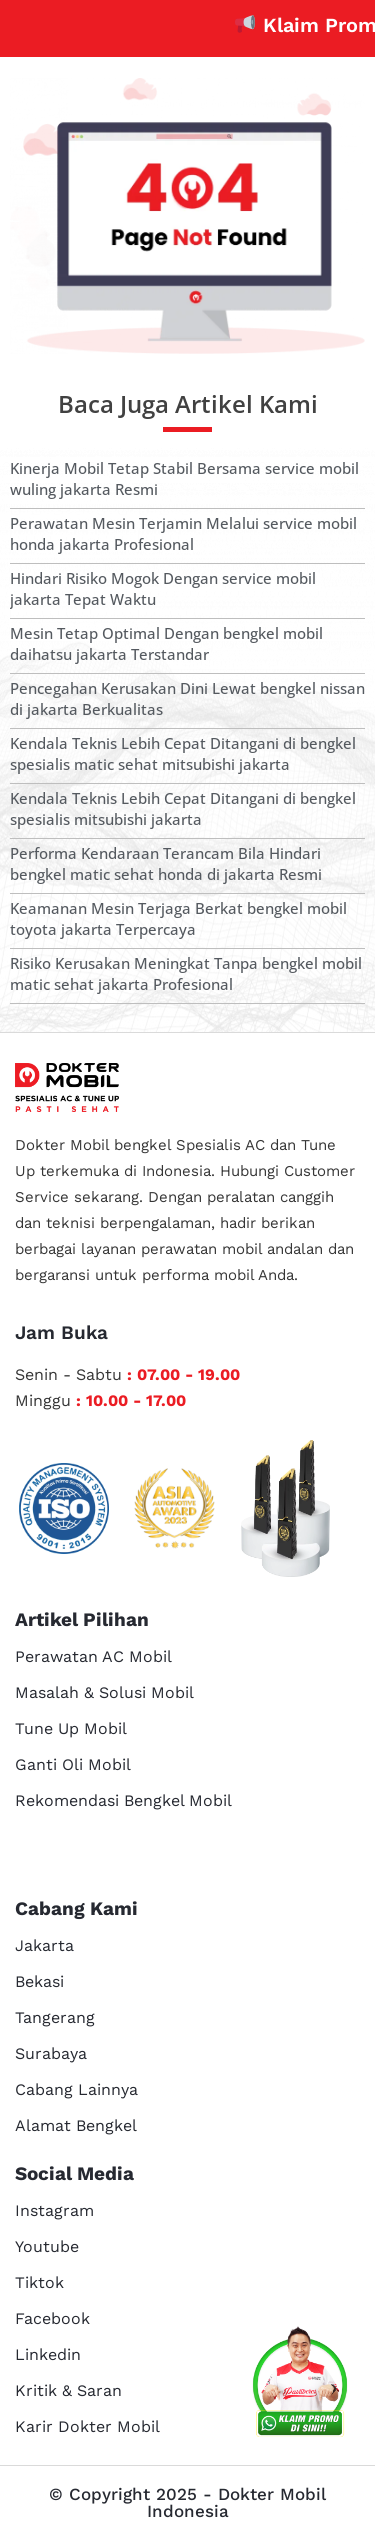 The width and height of the screenshot is (375, 2535). What do you see at coordinates (104, 1692) in the screenshot?
I see `Masalah & Solusi Mobil` at bounding box center [104, 1692].